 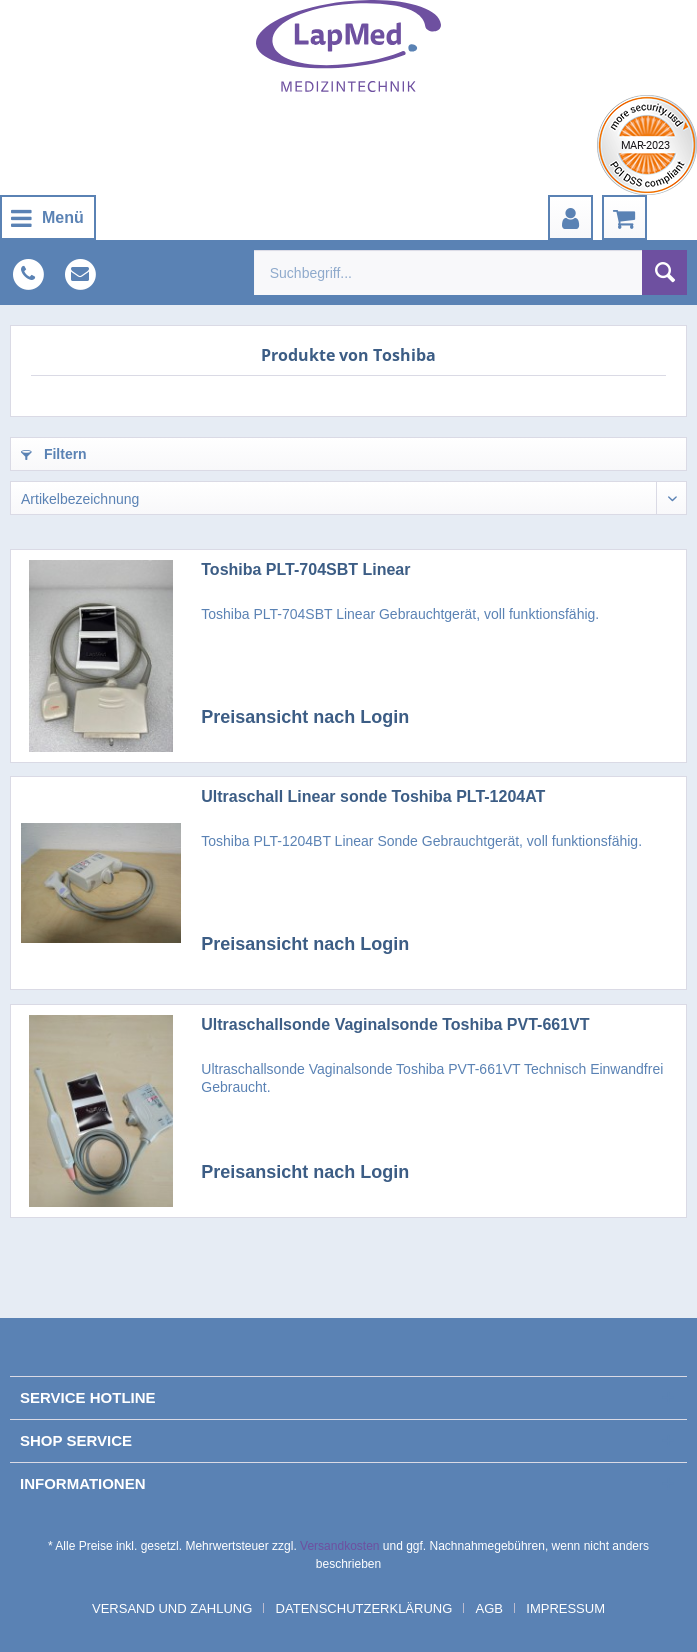 I want to click on Filtern, so click(x=54, y=454).